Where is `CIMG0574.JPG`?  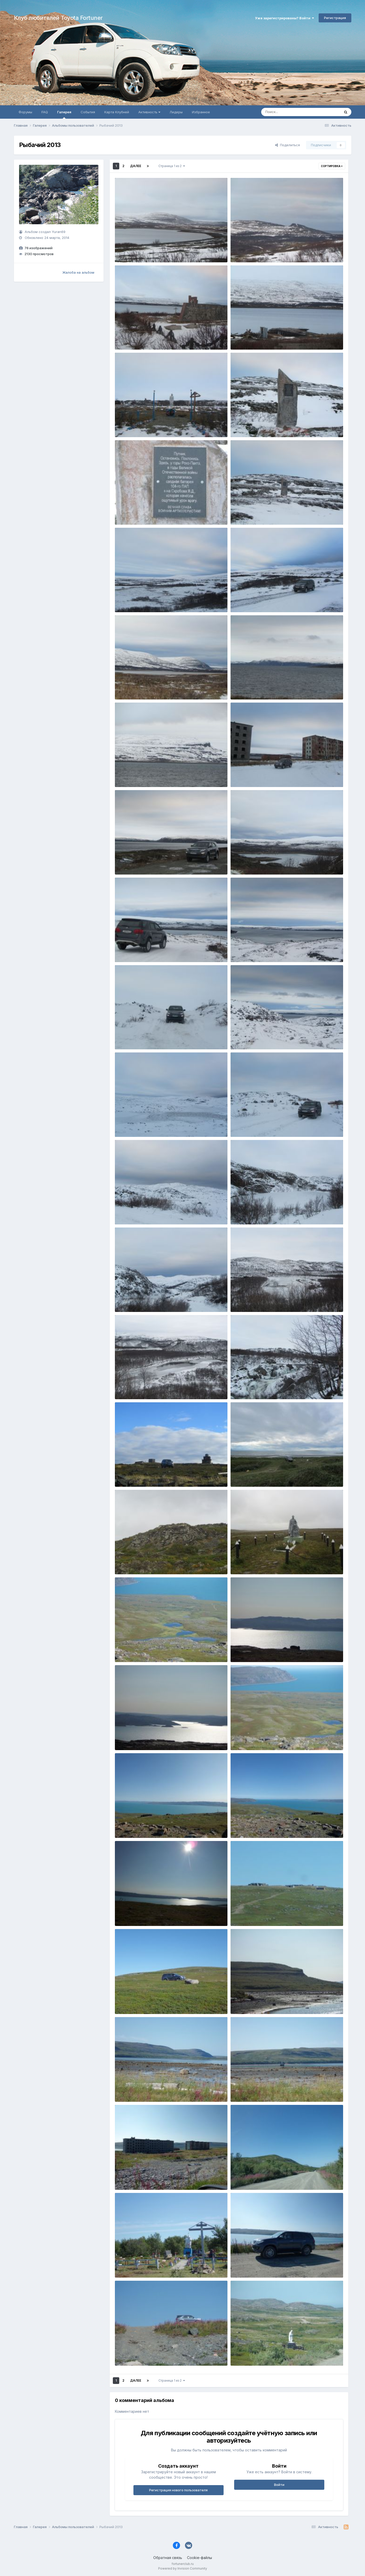
CIMG0574.JPG is located at coordinates (247, 1738).